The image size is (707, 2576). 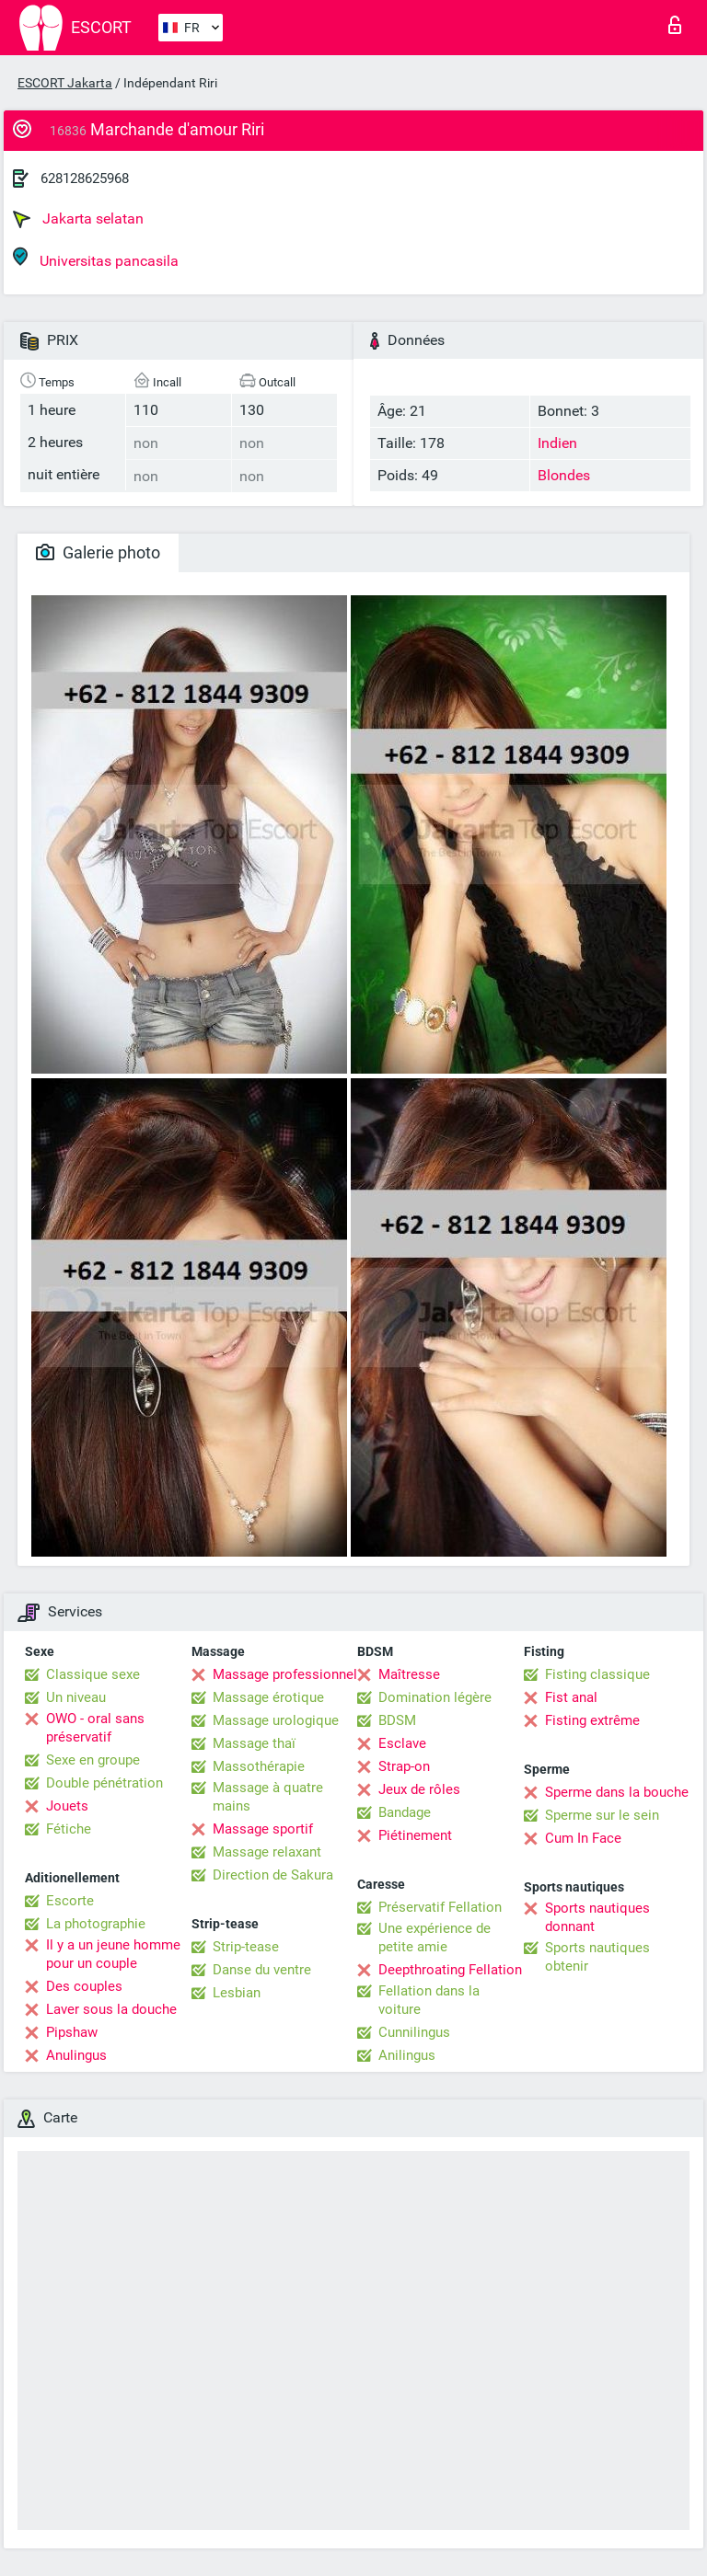 I want to click on Bandage, so click(x=404, y=1812).